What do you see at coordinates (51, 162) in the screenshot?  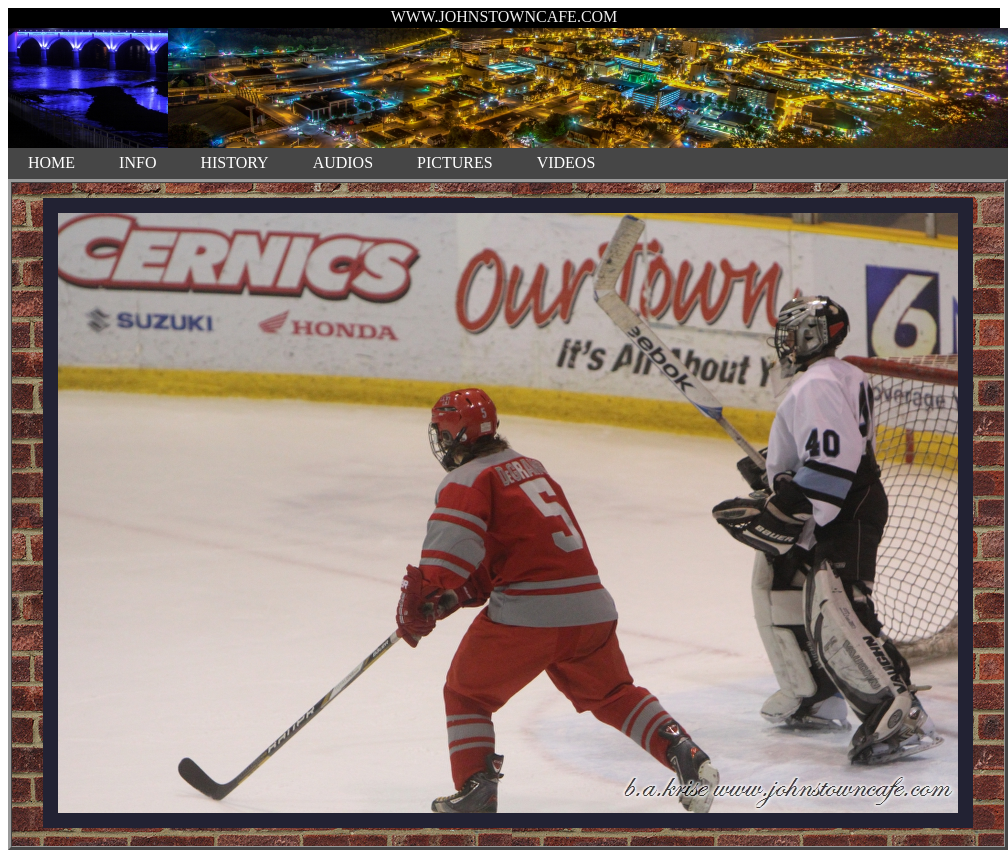 I see `HOME` at bounding box center [51, 162].